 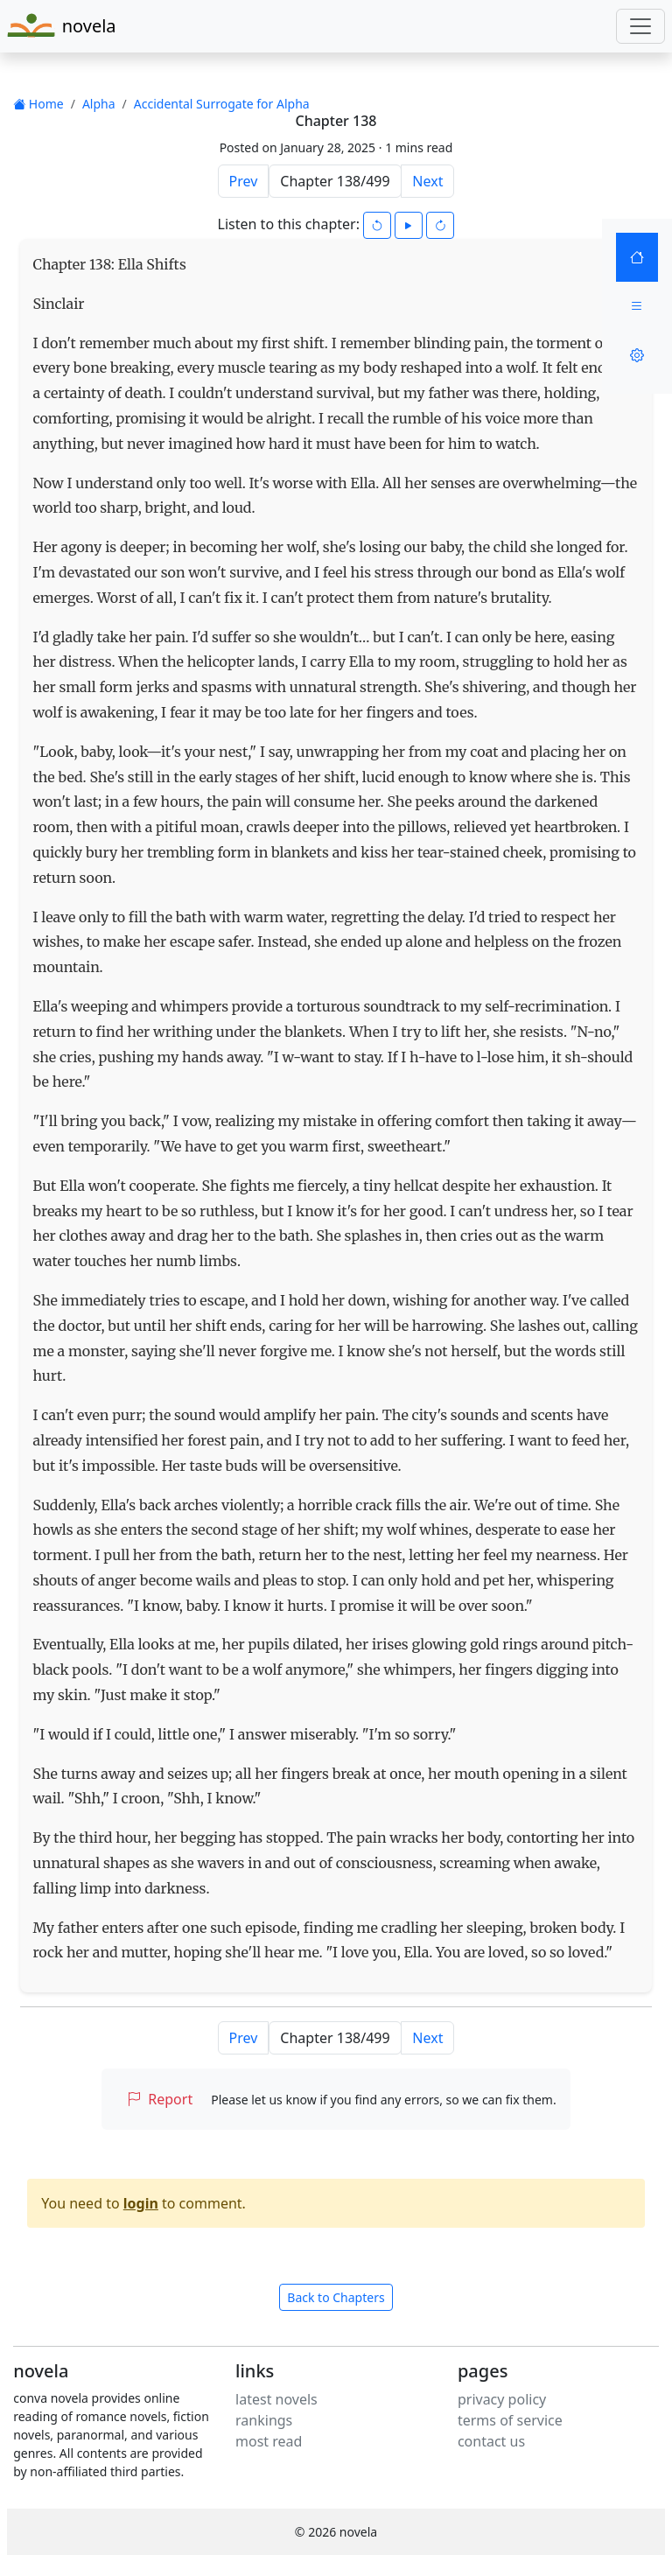 What do you see at coordinates (637, 257) in the screenshot?
I see `[Home]` at bounding box center [637, 257].